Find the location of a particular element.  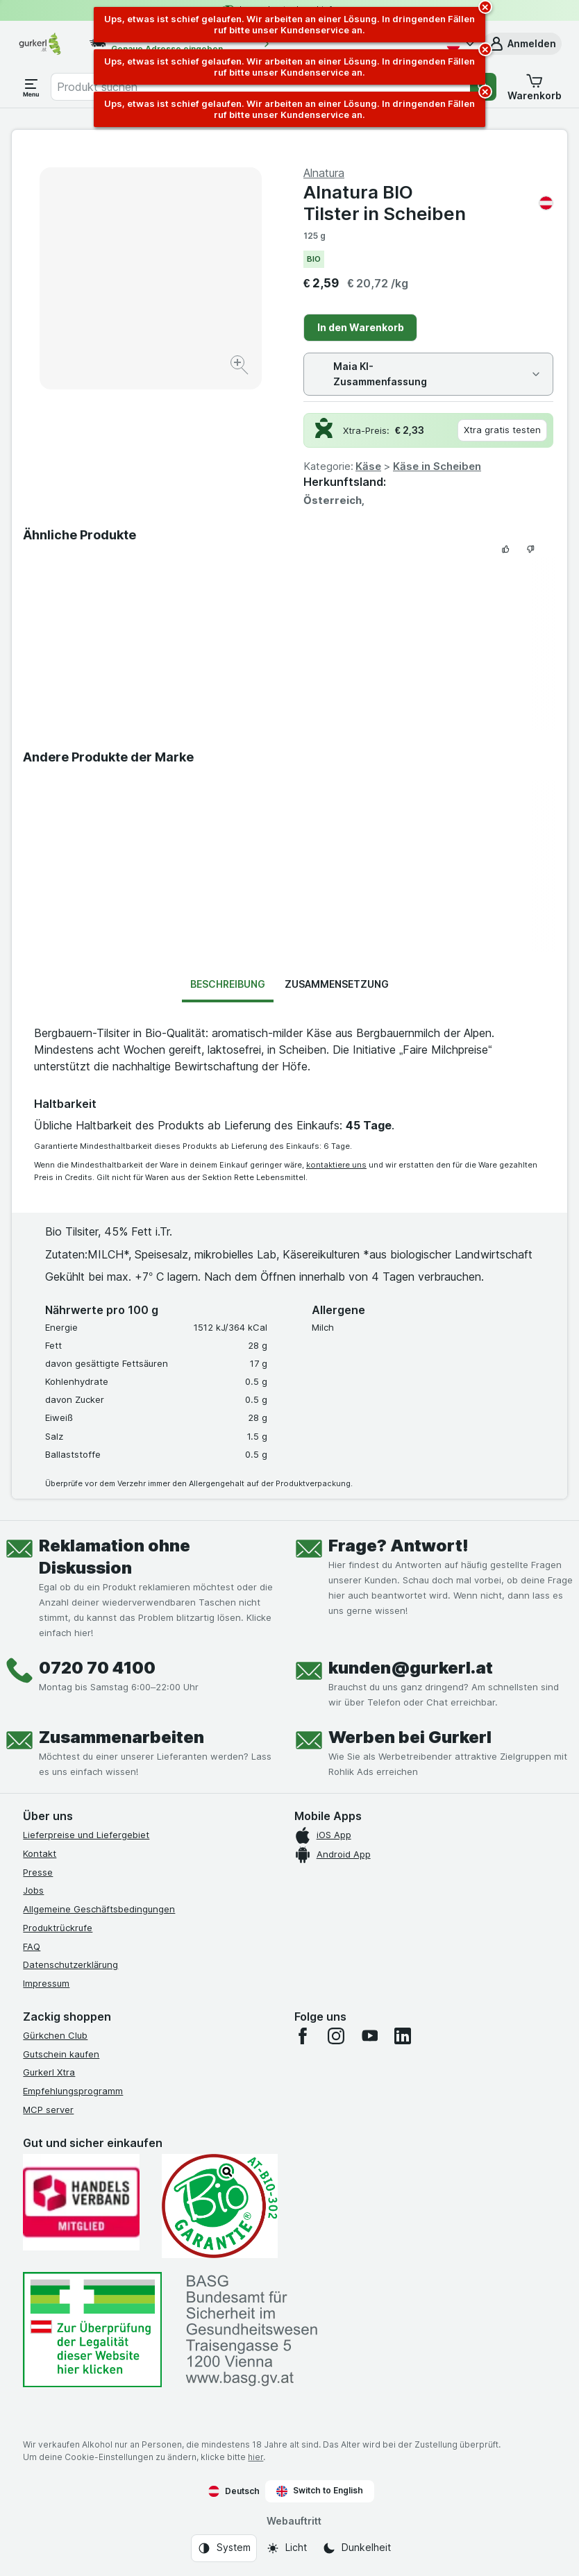

kontaktiere uns is located at coordinates (336, 1165).